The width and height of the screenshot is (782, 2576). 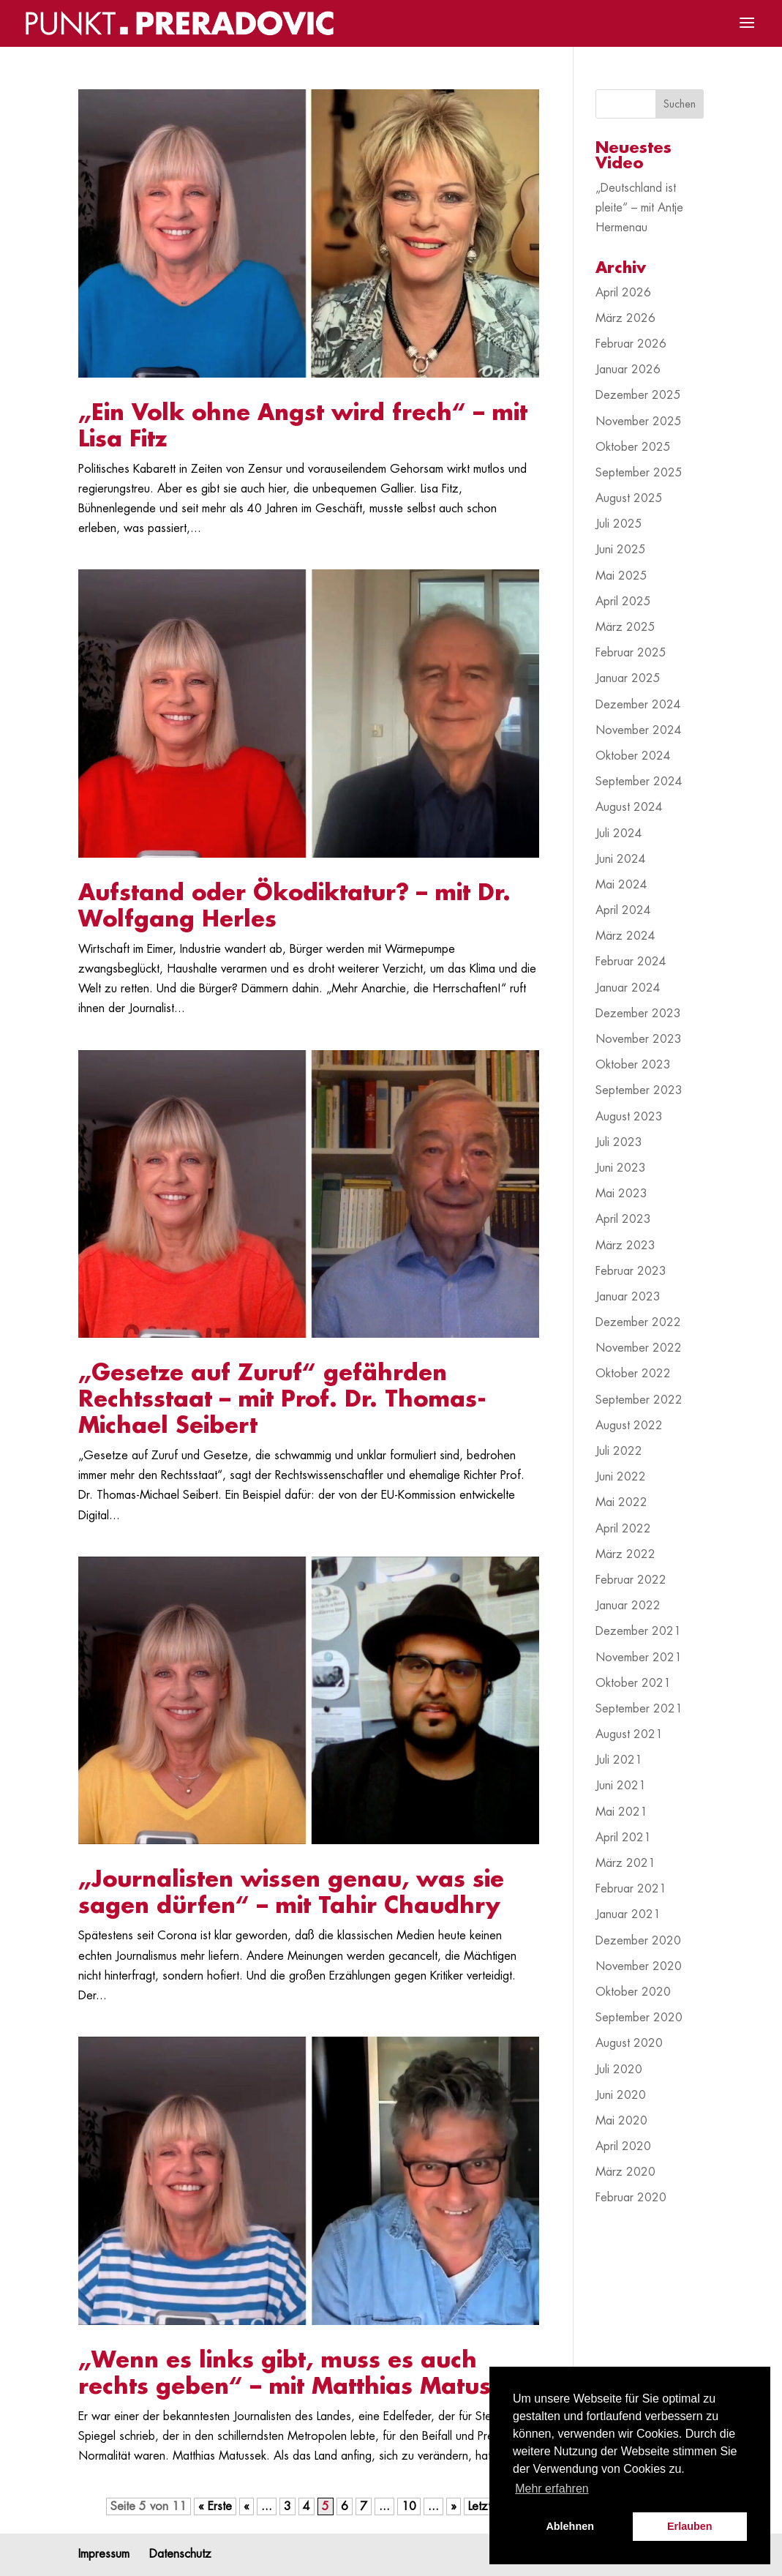 What do you see at coordinates (633, 1373) in the screenshot?
I see `Oktober 2022` at bounding box center [633, 1373].